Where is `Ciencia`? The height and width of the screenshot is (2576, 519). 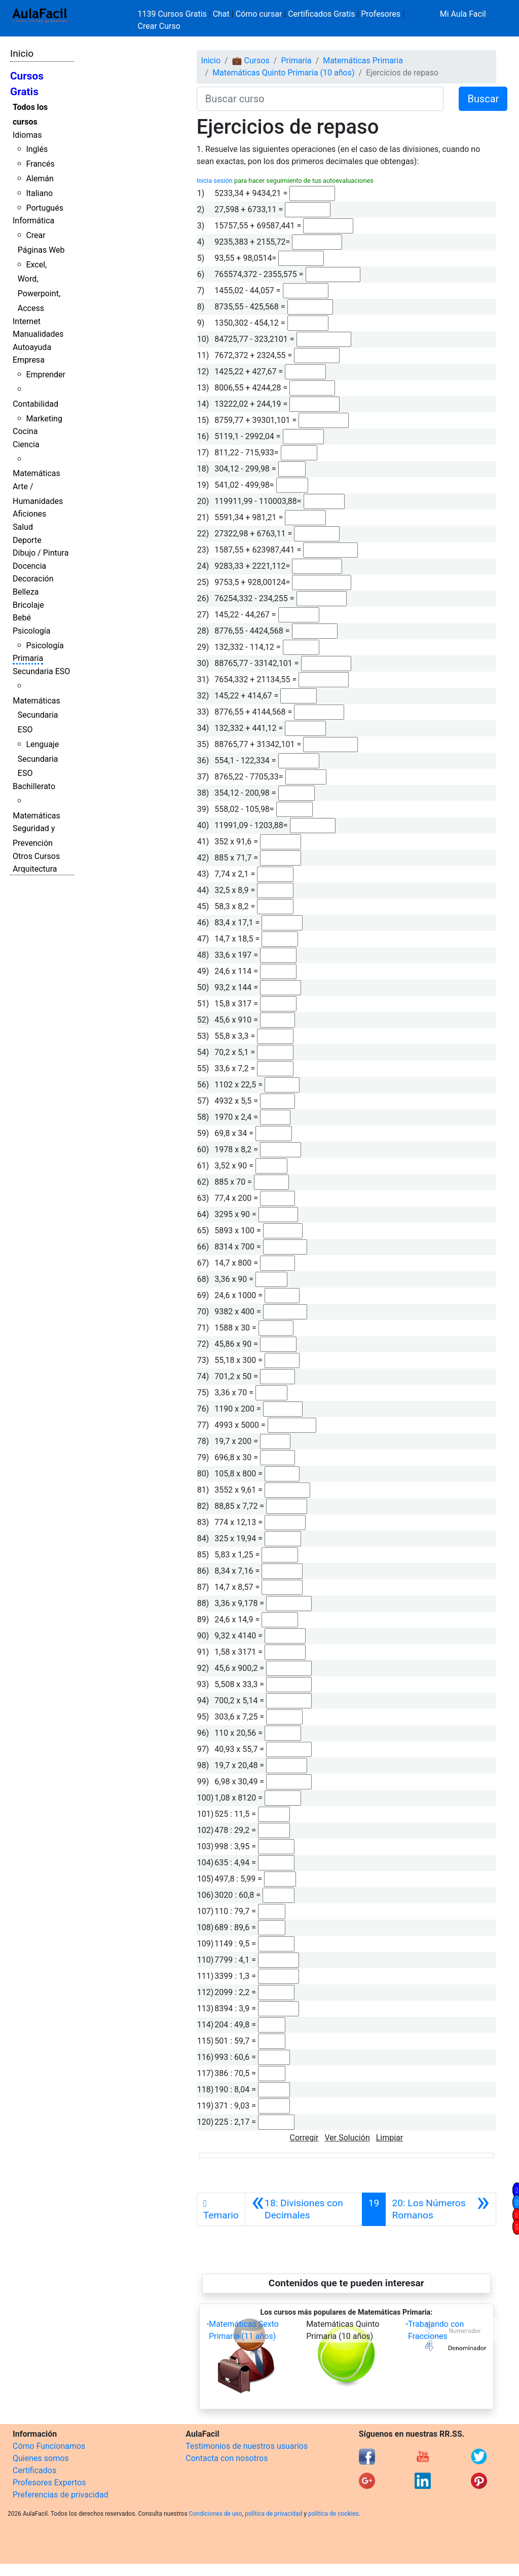 Ciencia is located at coordinates (26, 444).